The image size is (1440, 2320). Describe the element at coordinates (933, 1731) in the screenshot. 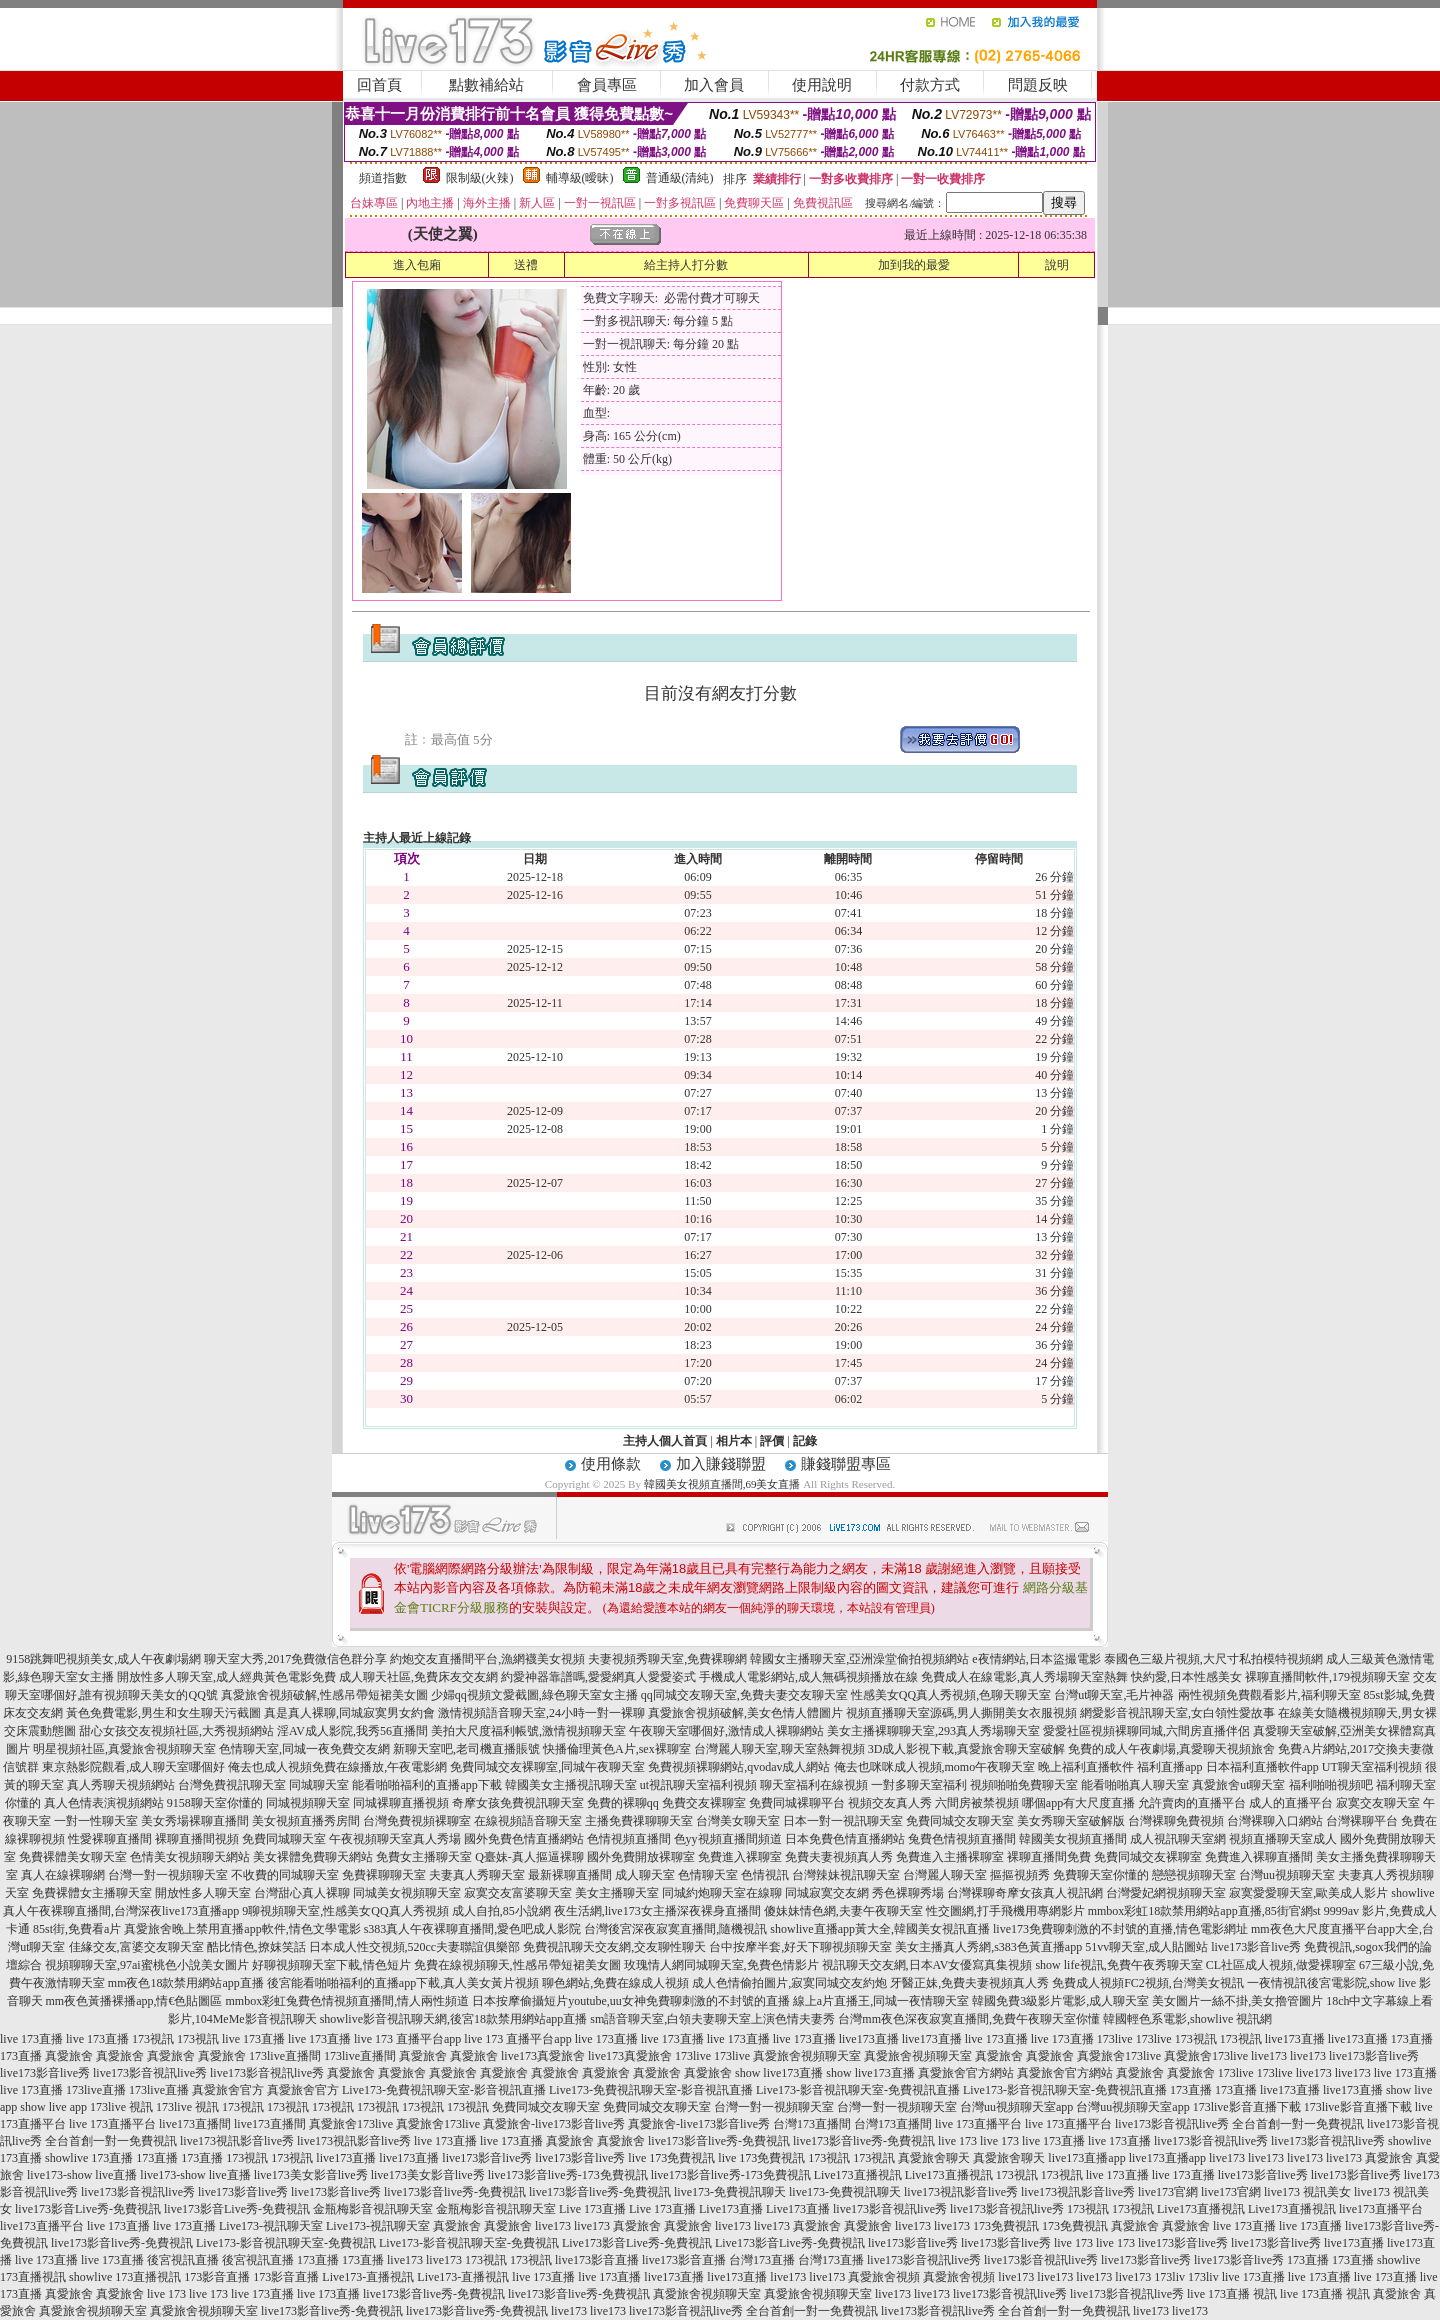

I see `美女主播裸聊聊天室,293真人秀場聊天室` at that location.